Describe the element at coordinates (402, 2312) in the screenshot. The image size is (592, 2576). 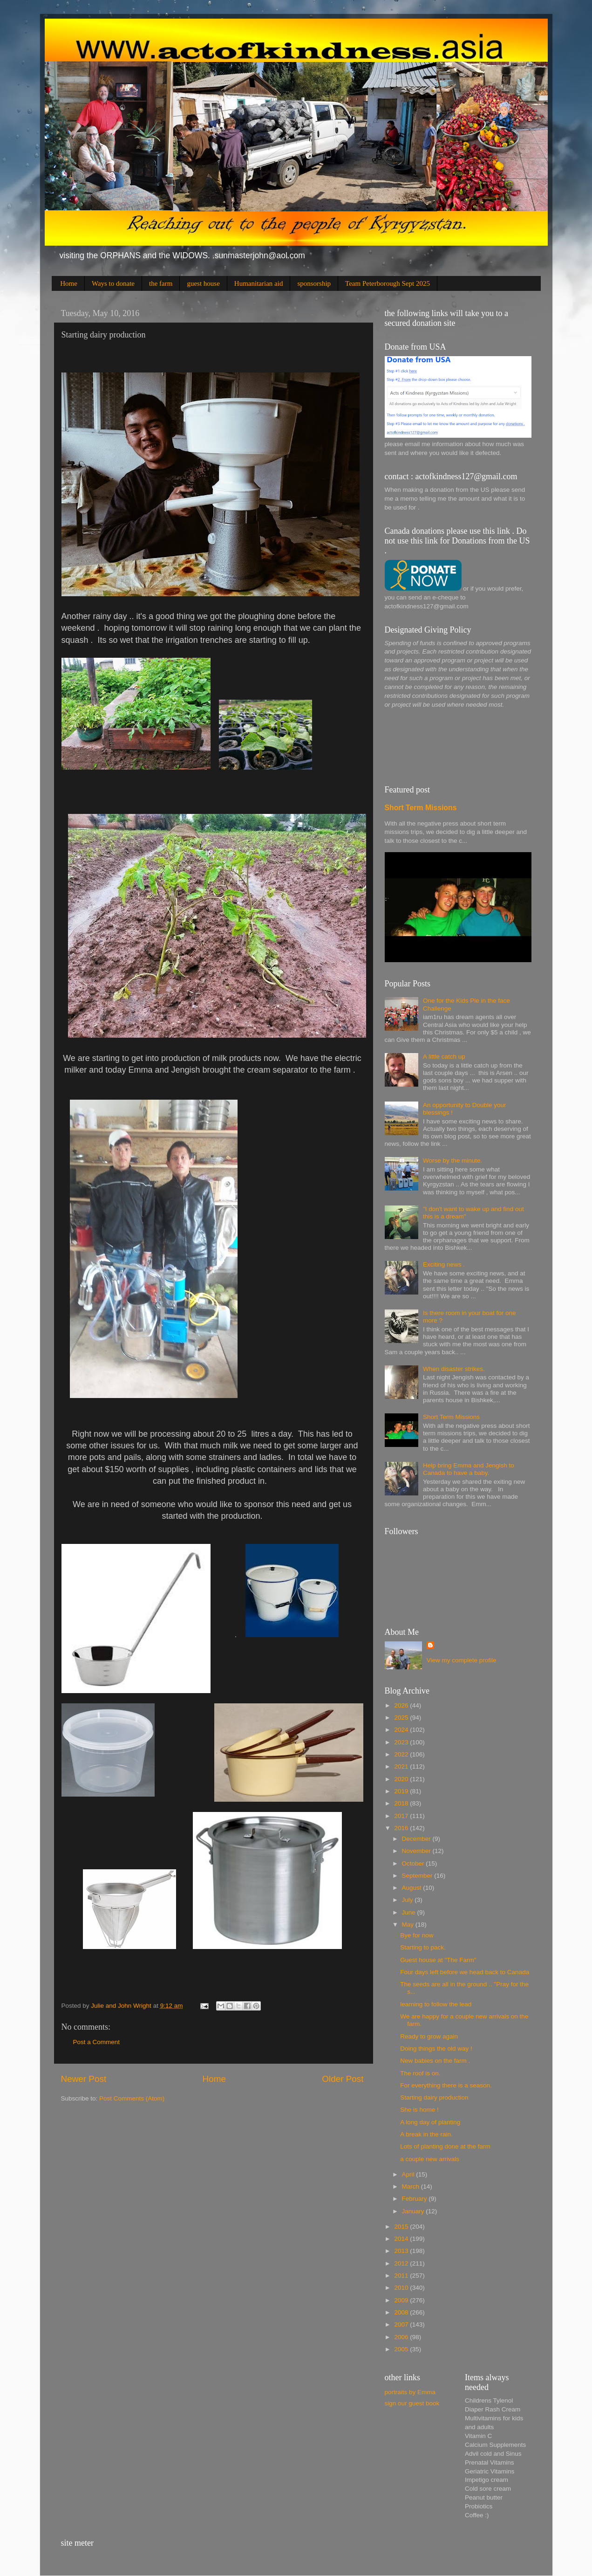
I see `2008` at that location.